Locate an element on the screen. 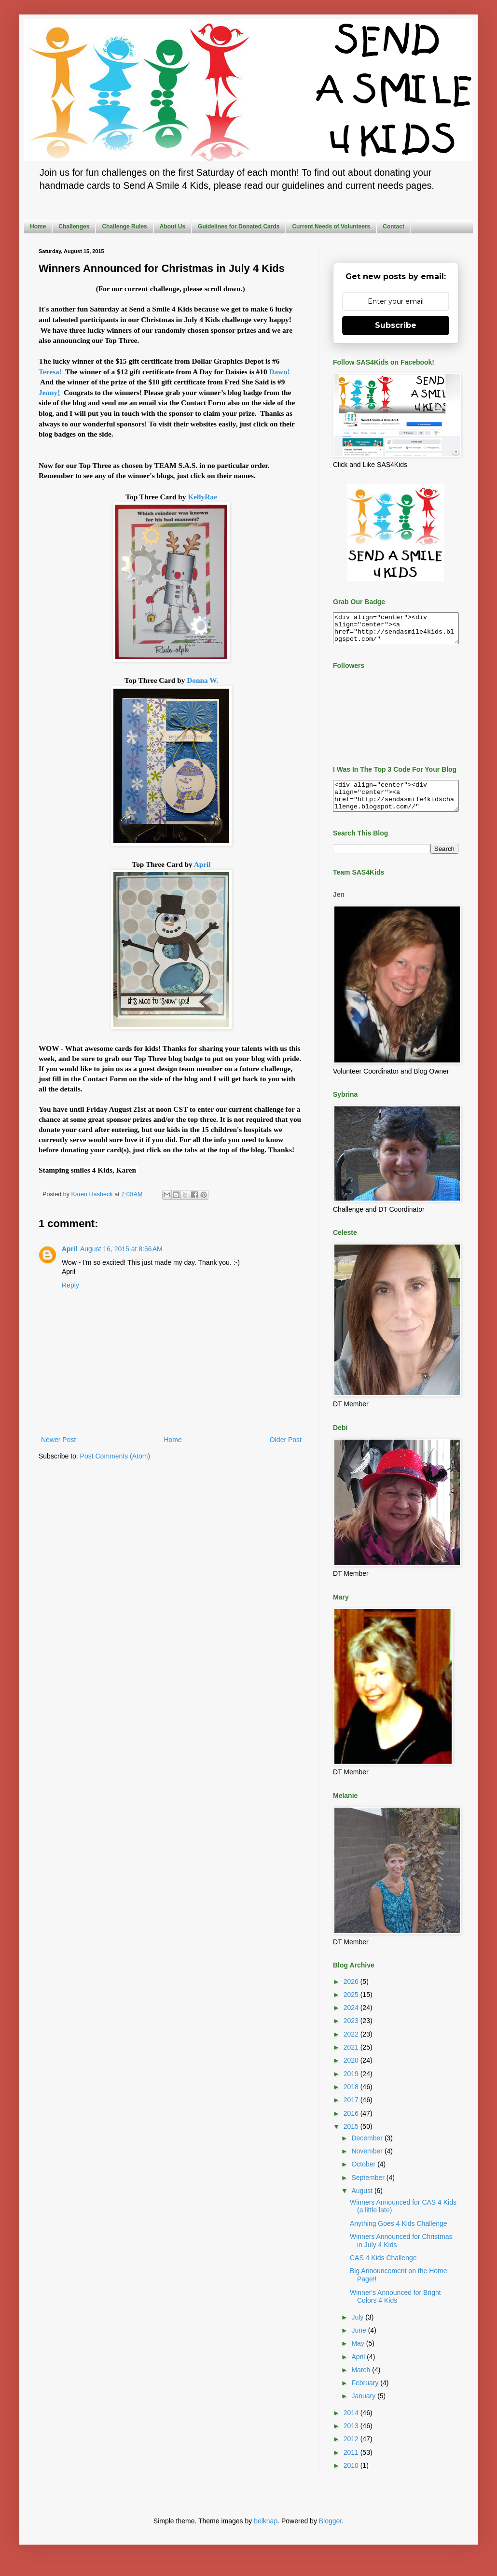 This screenshot has width=497, height=2576. Anything Goes 4 Kids Challenge is located at coordinates (398, 2235).